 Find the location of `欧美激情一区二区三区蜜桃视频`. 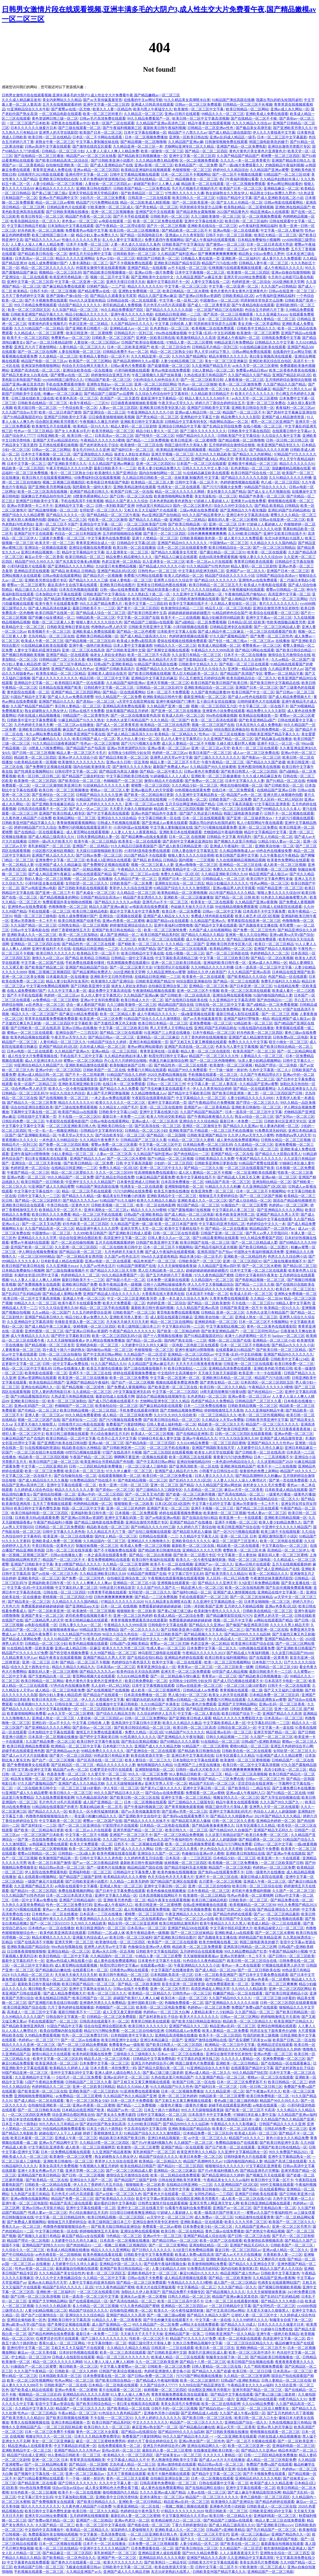

欧美激情一区二区三区蜜桃视频 is located at coordinates (245, 1760).